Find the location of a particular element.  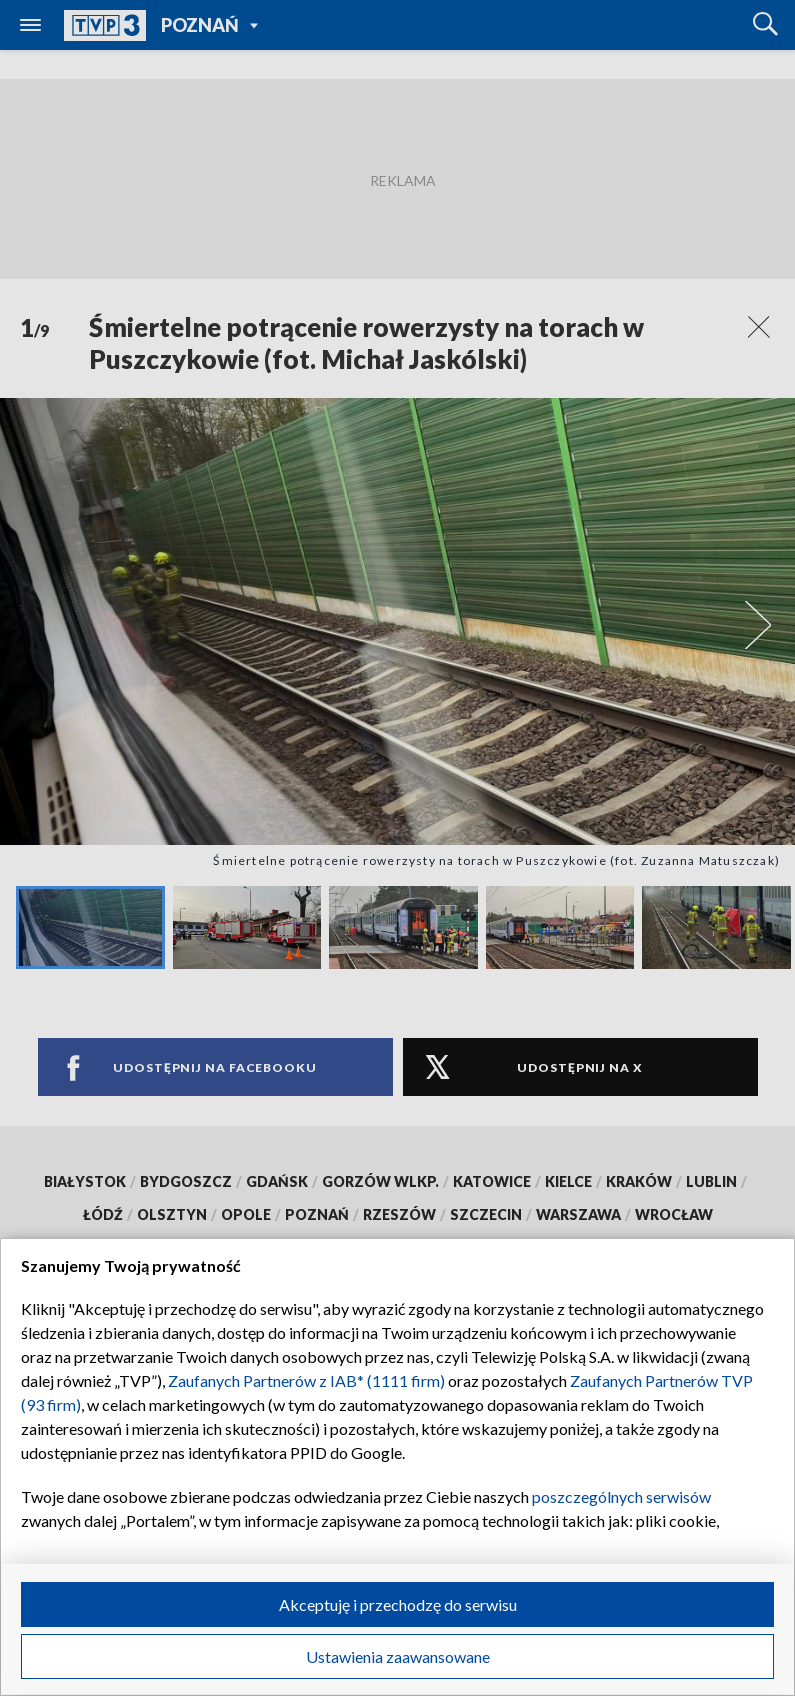

Zaufanych Partnerów z IAB* (1111 firm) is located at coordinates (306, 1380).